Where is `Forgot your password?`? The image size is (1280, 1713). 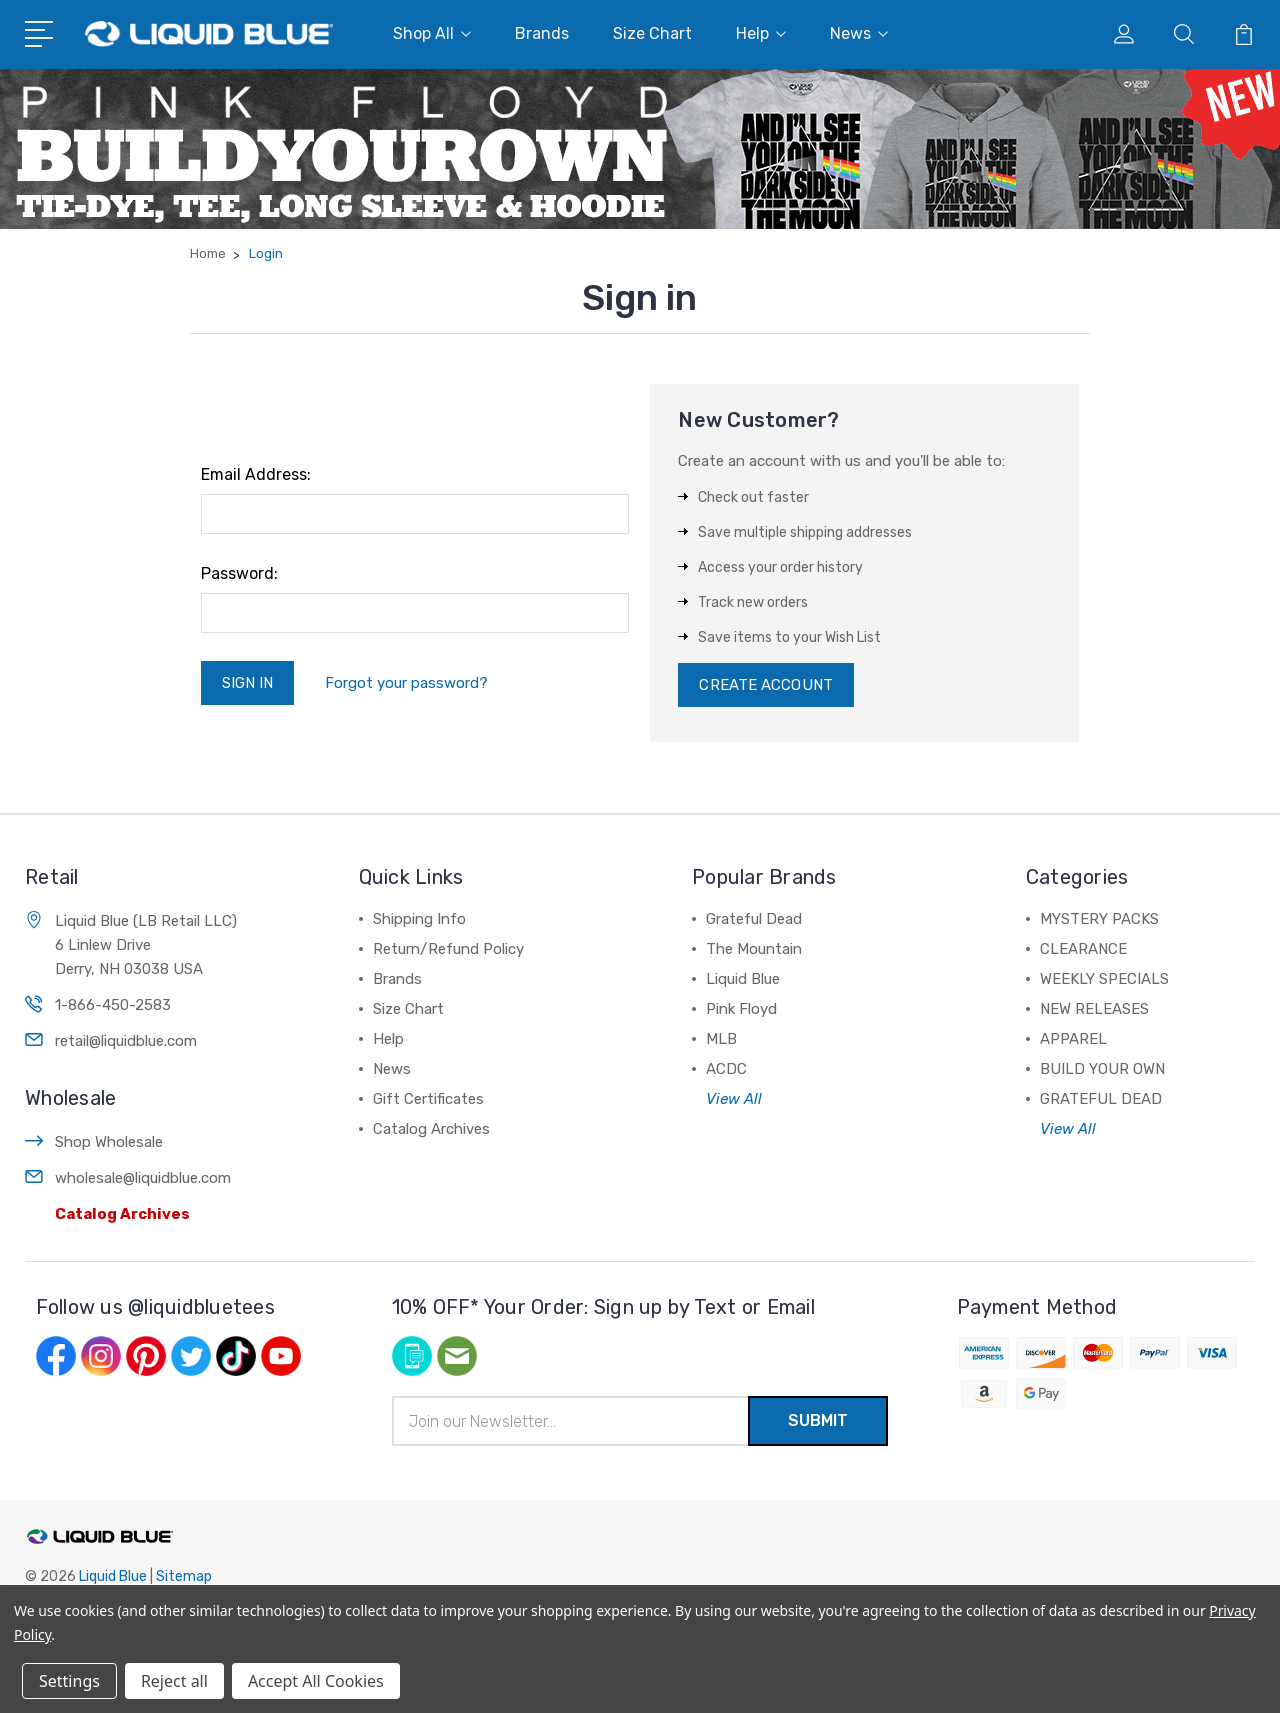
Forgot your password? is located at coordinates (406, 683).